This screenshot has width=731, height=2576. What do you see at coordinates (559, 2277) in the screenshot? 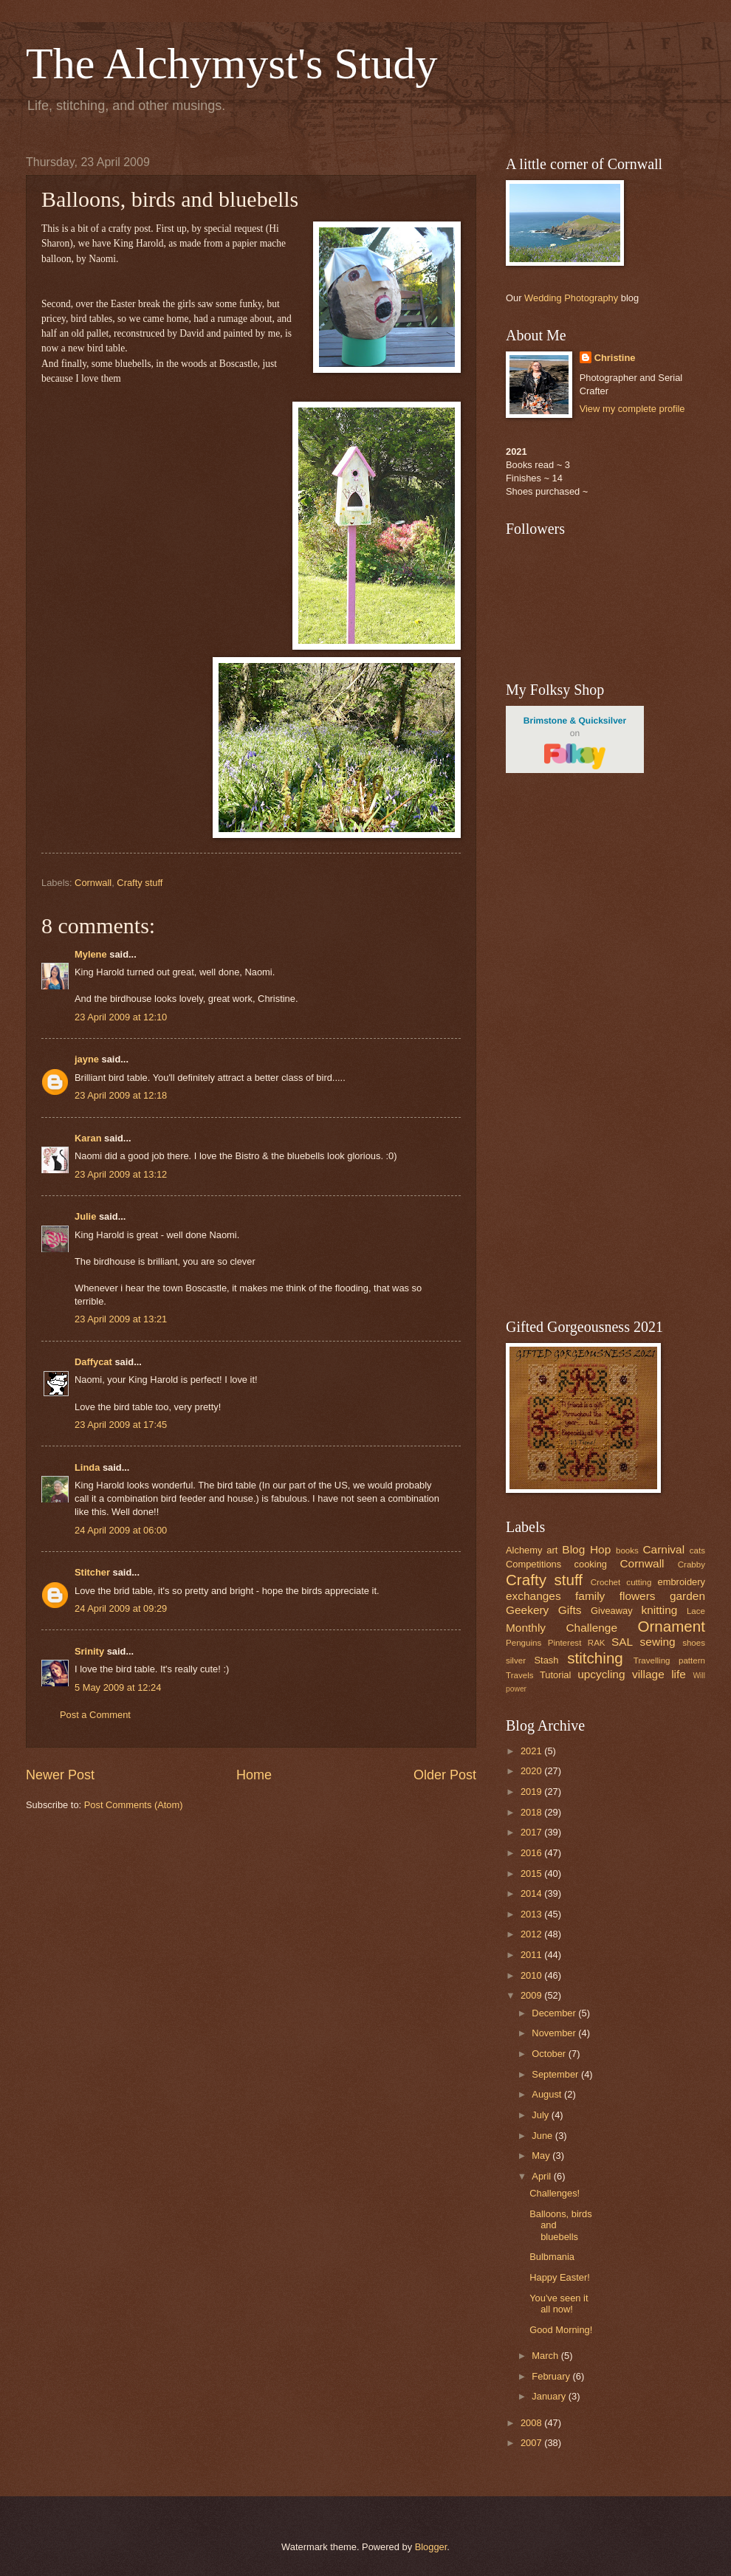
I see `Happy Easter!` at bounding box center [559, 2277].